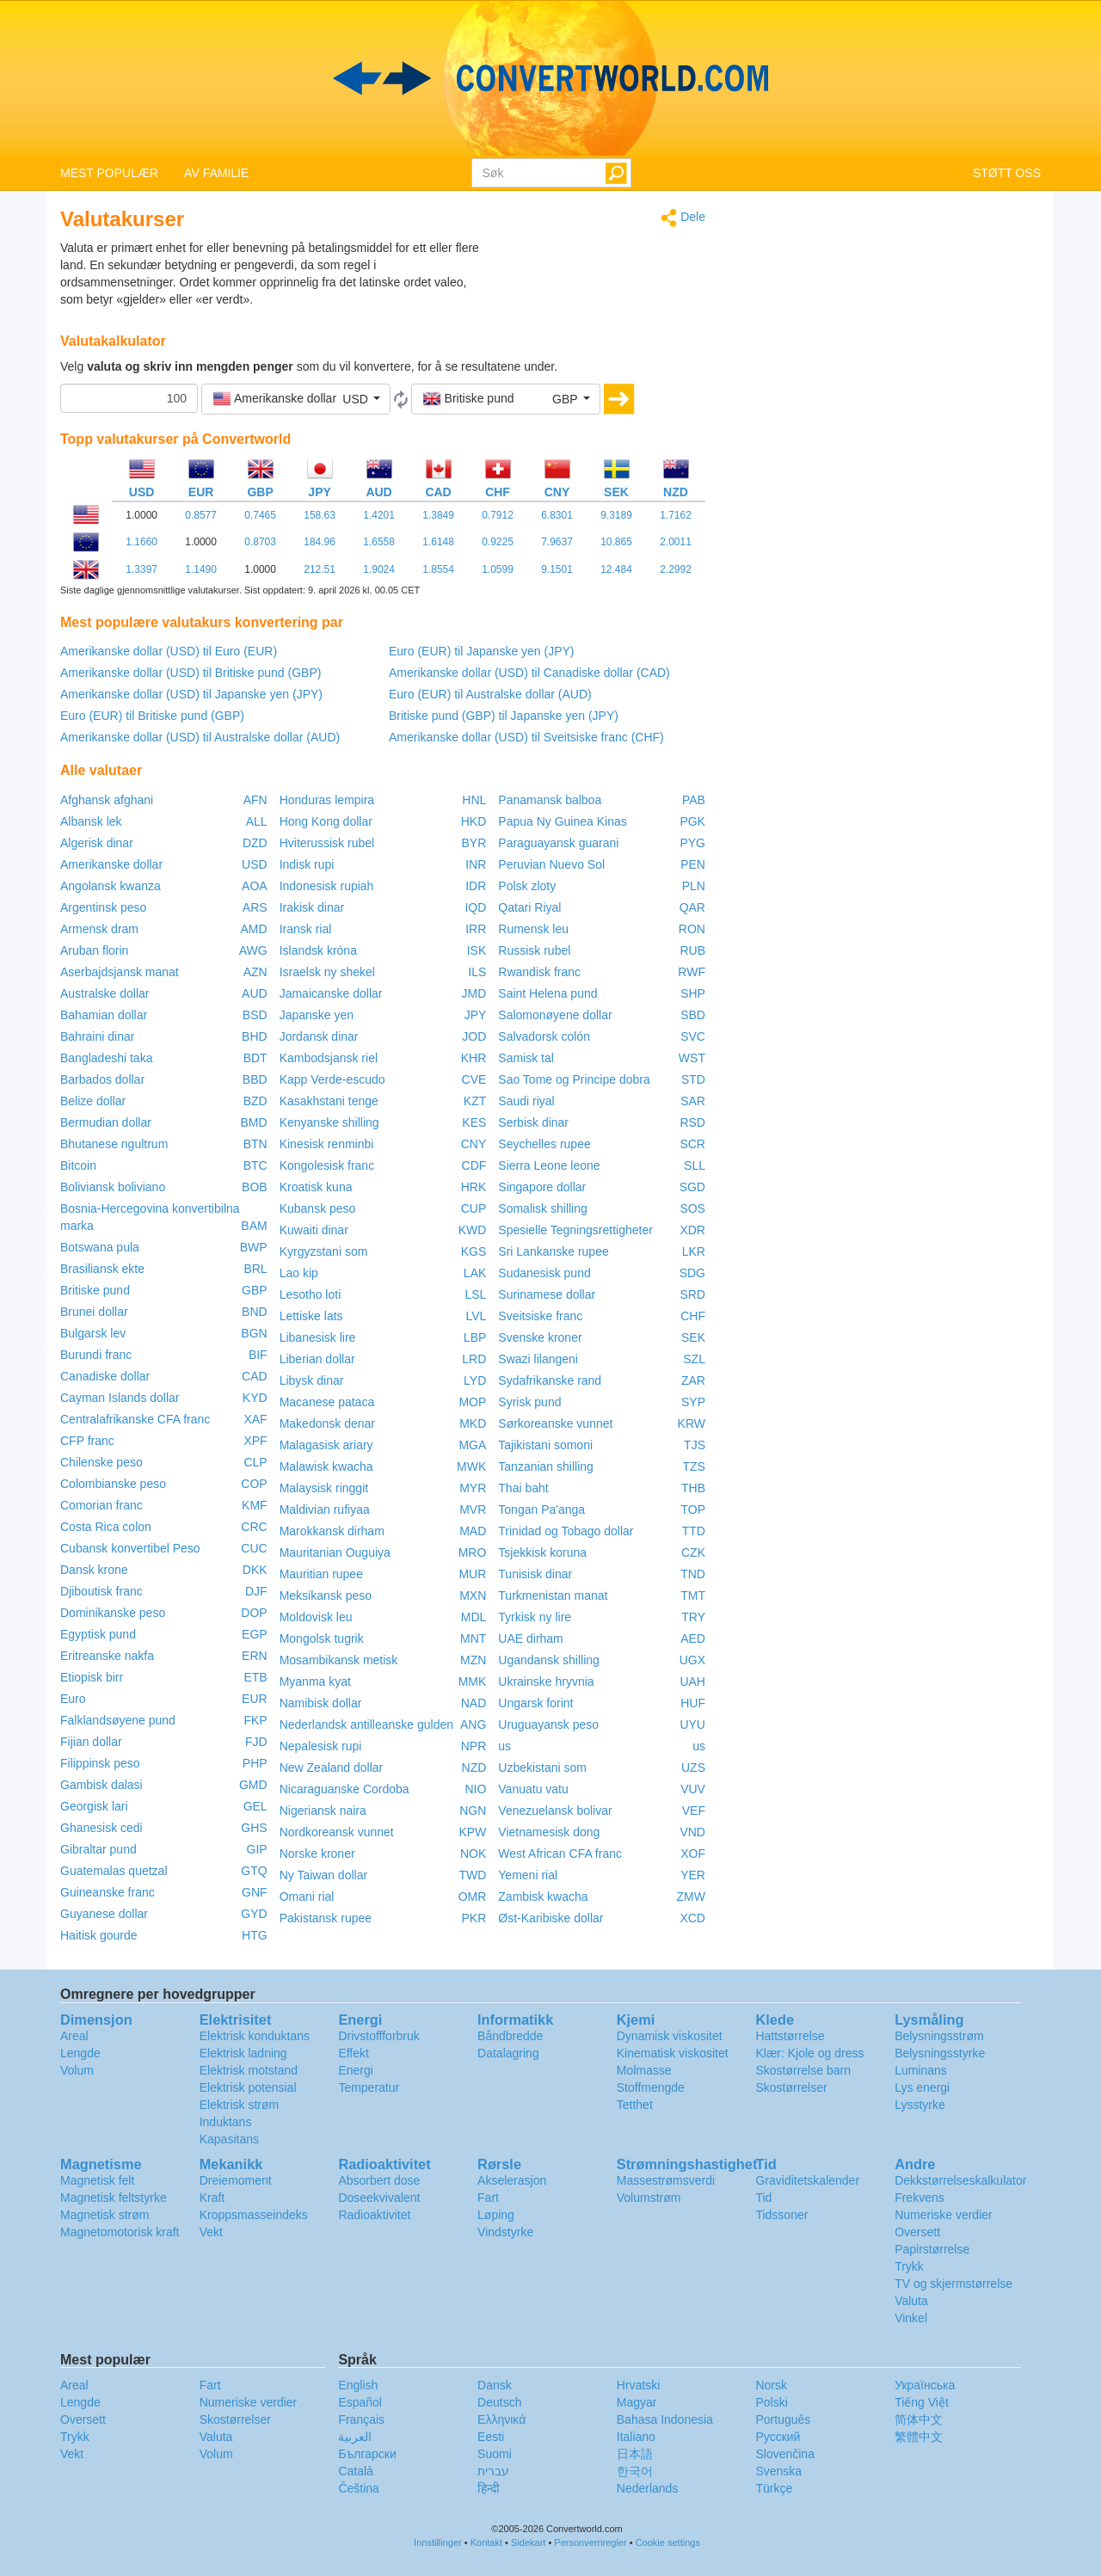 Image resolution: width=1101 pixels, height=2576 pixels. What do you see at coordinates (504, 1746) in the screenshot?
I see `us` at bounding box center [504, 1746].